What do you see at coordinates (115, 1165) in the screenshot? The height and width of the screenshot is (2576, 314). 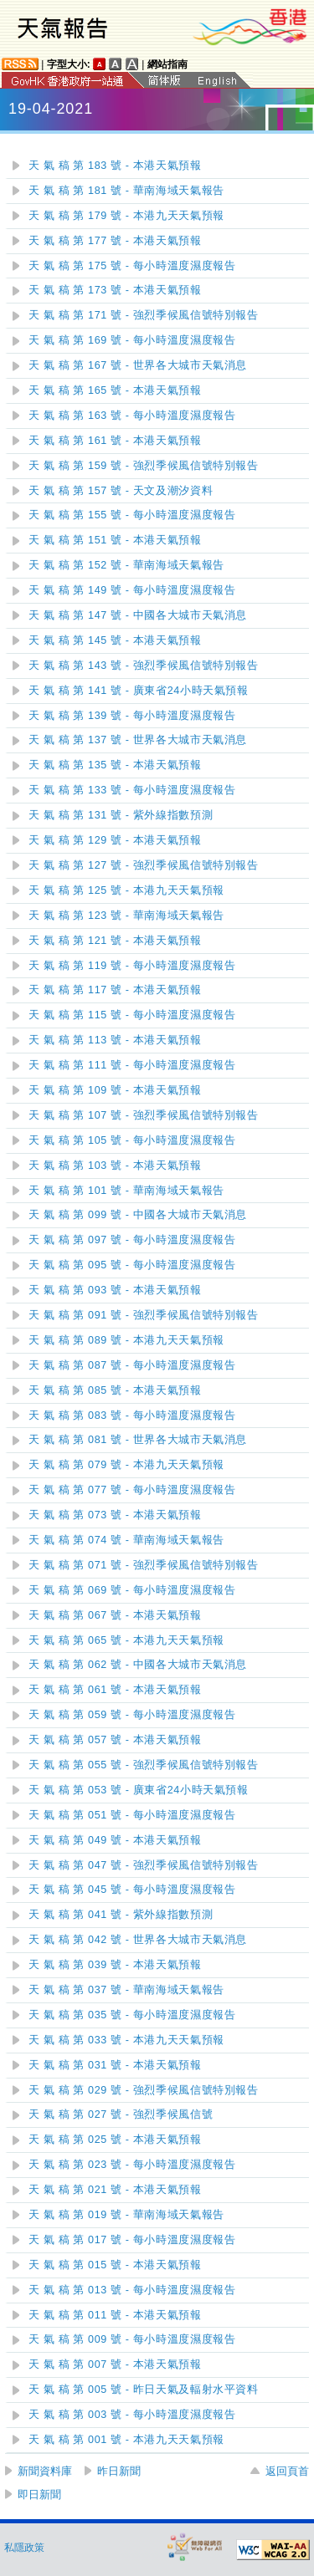 I see `天 氣 稿 第 103 號 - 本港天氣預報` at bounding box center [115, 1165].